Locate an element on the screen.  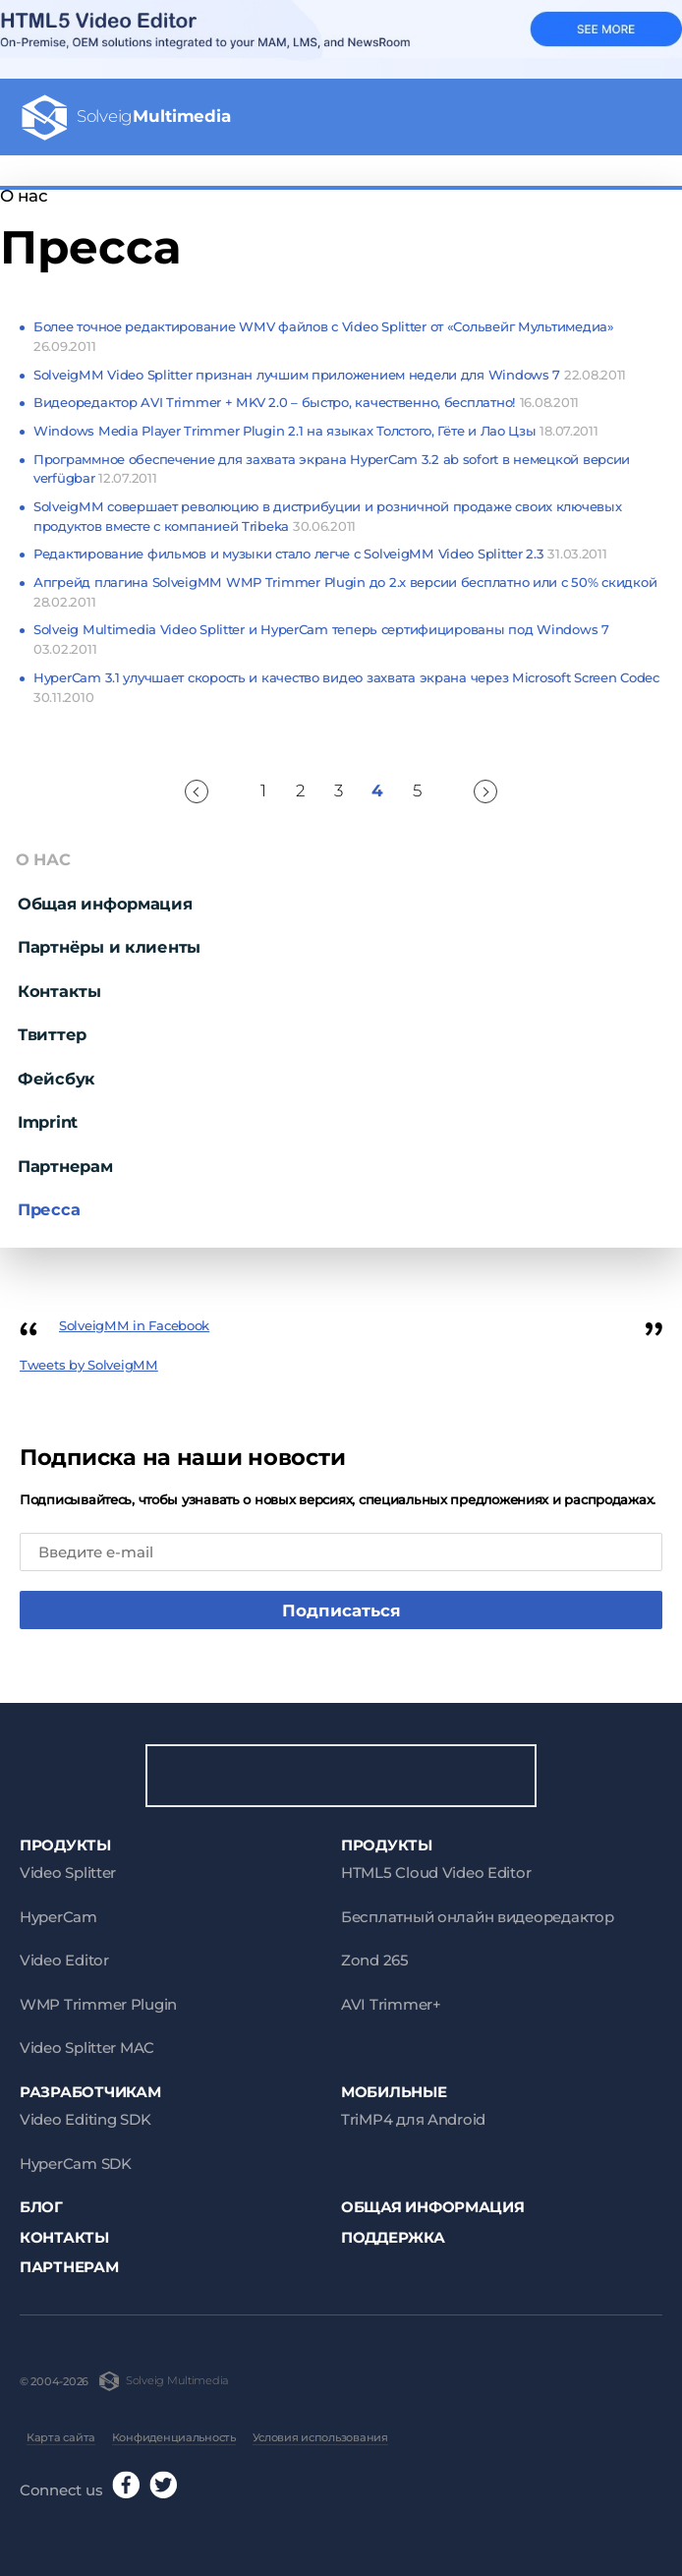
Video Splitter MAC is located at coordinates (87, 2047).